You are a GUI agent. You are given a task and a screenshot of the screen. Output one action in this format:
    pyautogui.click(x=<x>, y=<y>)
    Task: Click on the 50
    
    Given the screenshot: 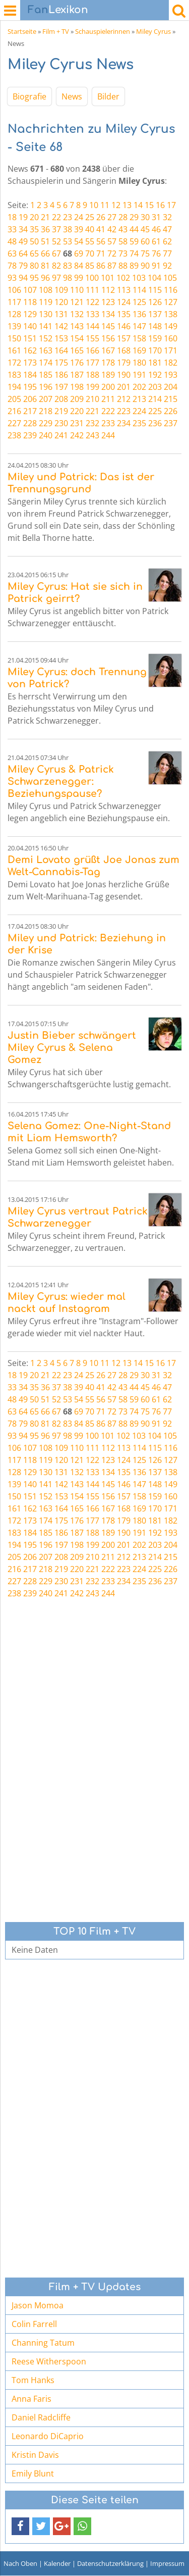 What is the action you would take?
    pyautogui.click(x=34, y=241)
    